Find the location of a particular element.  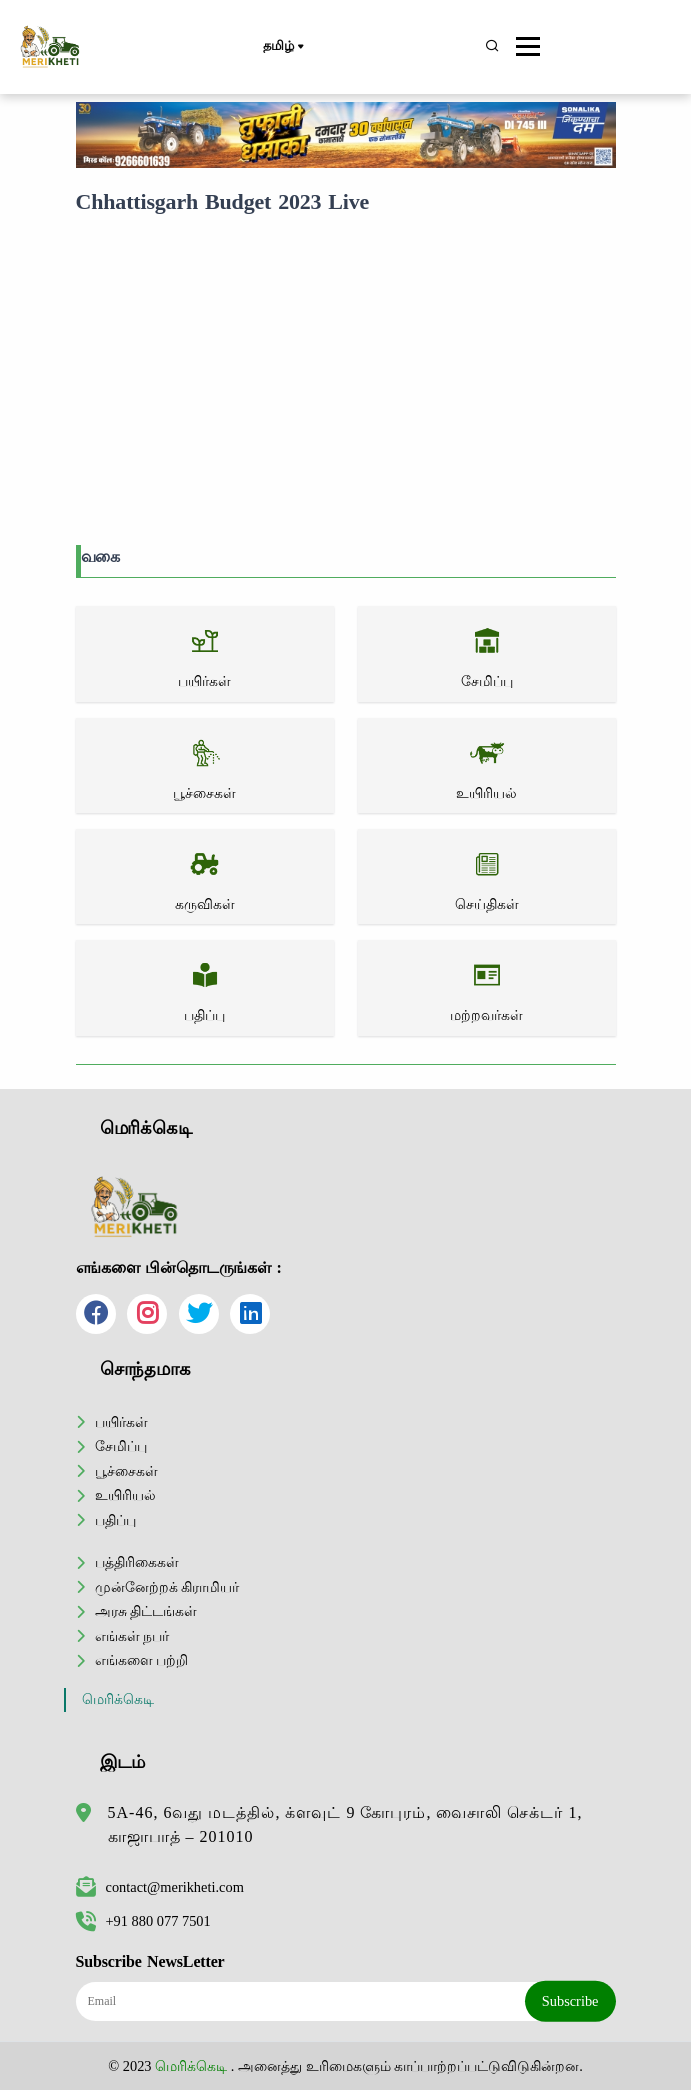

எங்களை பற்றி is located at coordinates (142, 1660).